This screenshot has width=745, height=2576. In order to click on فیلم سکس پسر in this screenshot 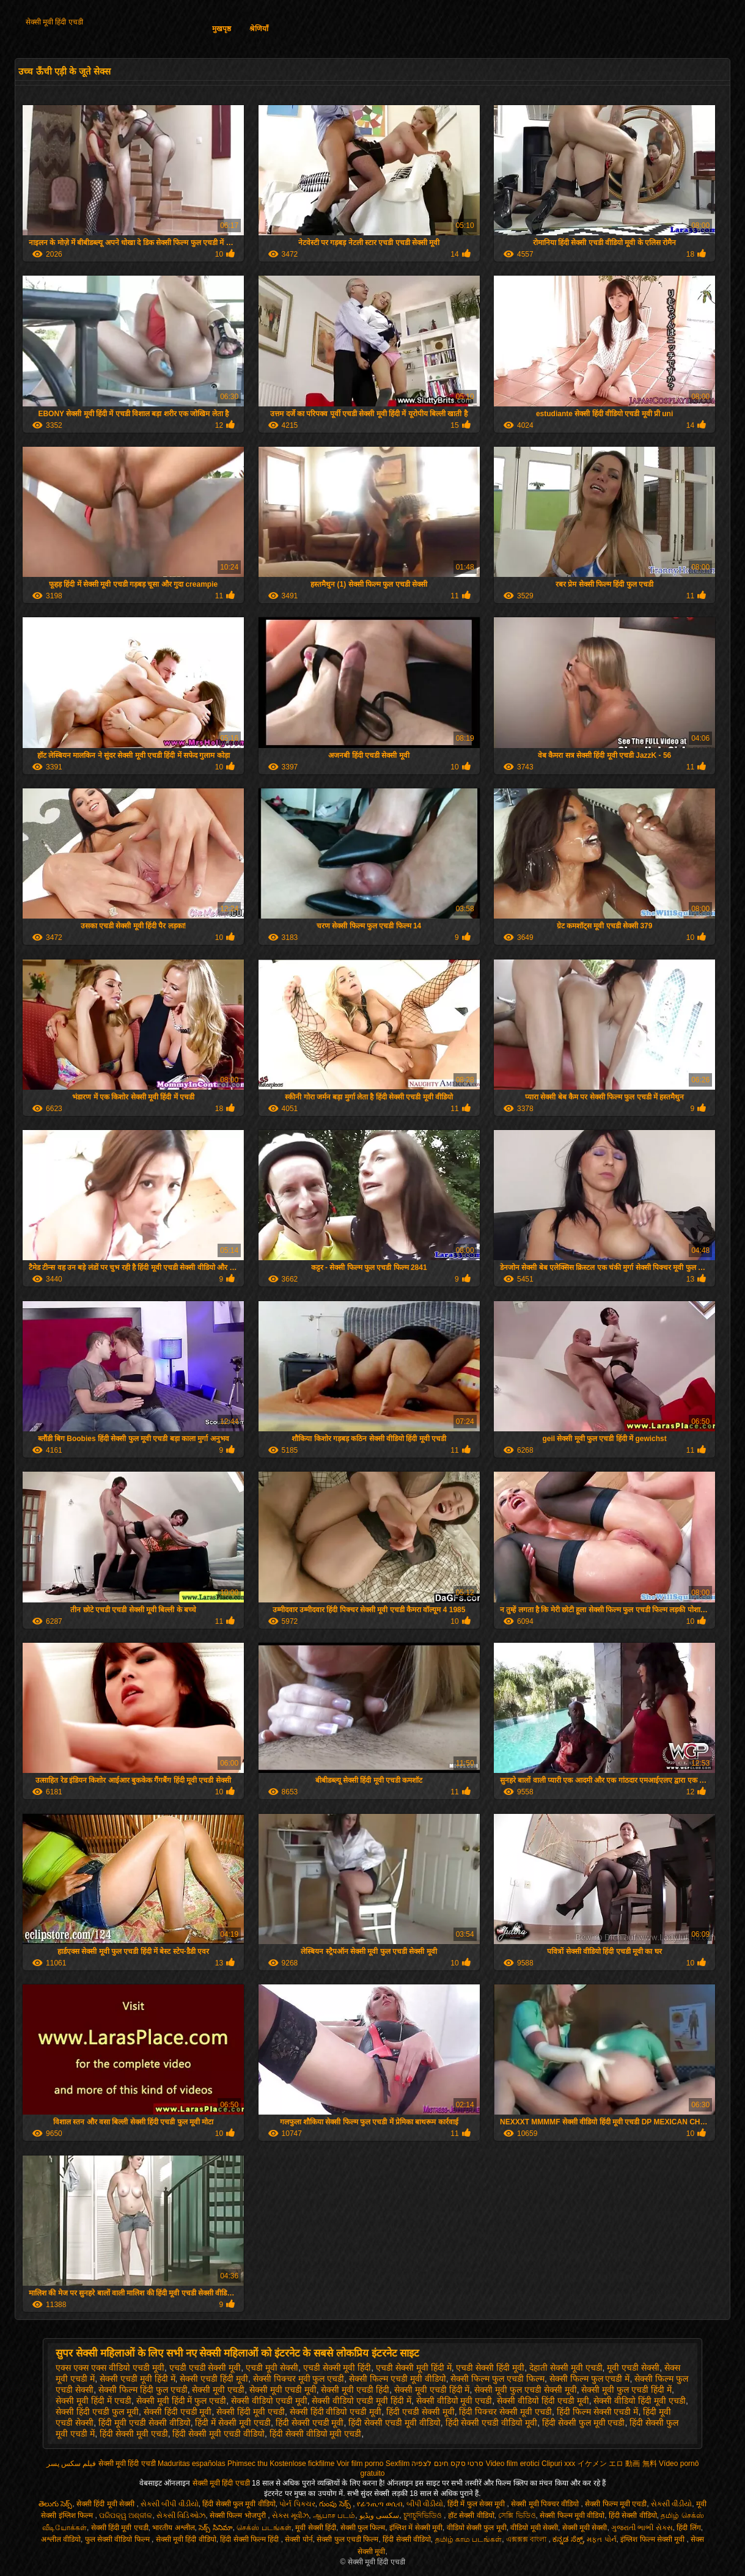, I will do `click(71, 2463)`.